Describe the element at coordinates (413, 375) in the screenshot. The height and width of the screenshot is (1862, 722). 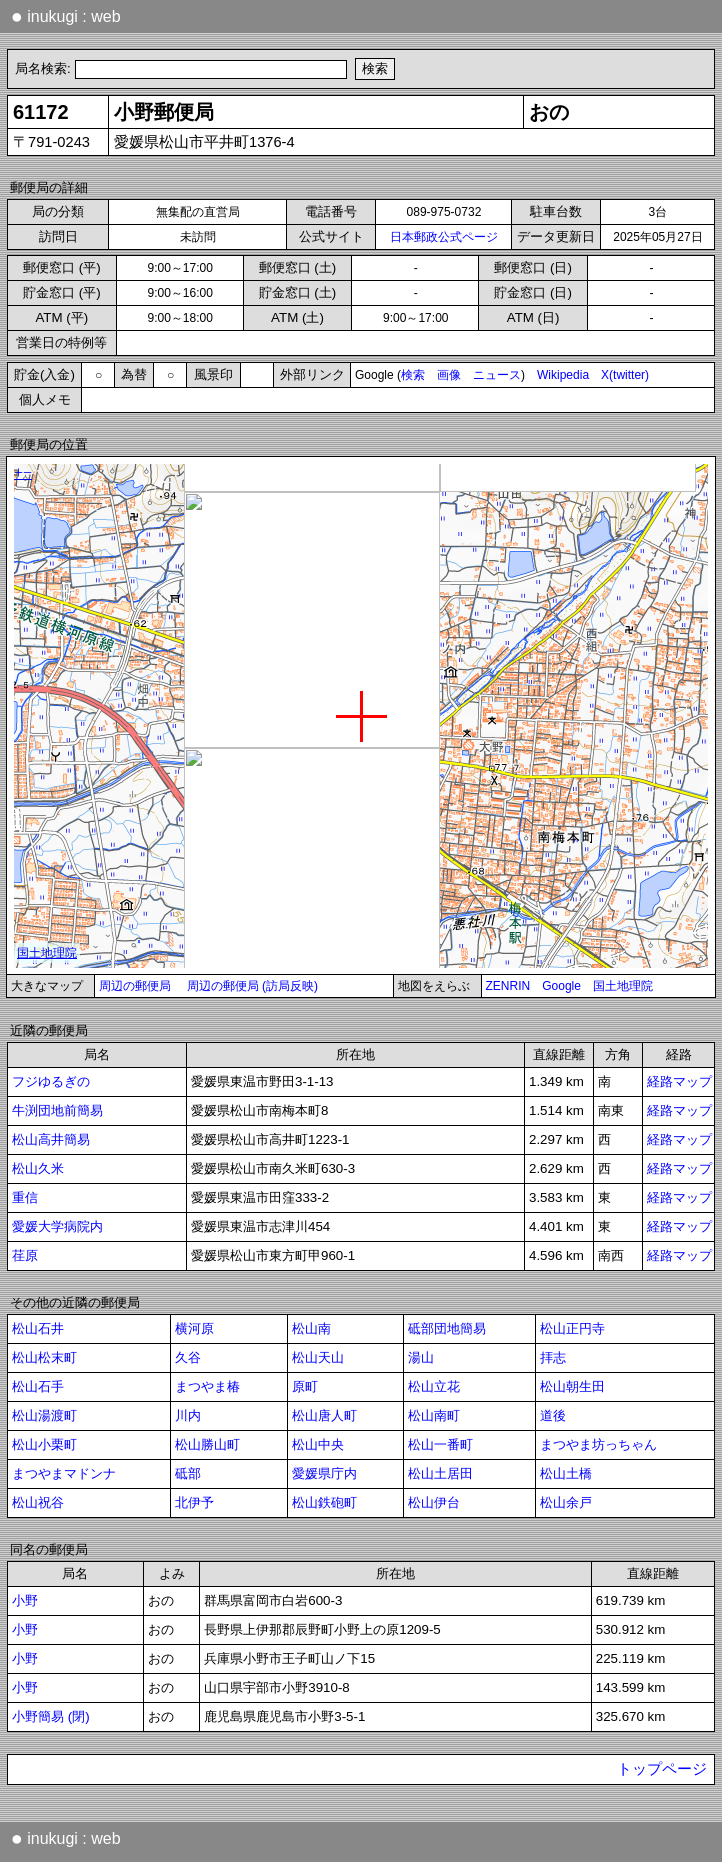
I see `検索` at that location.